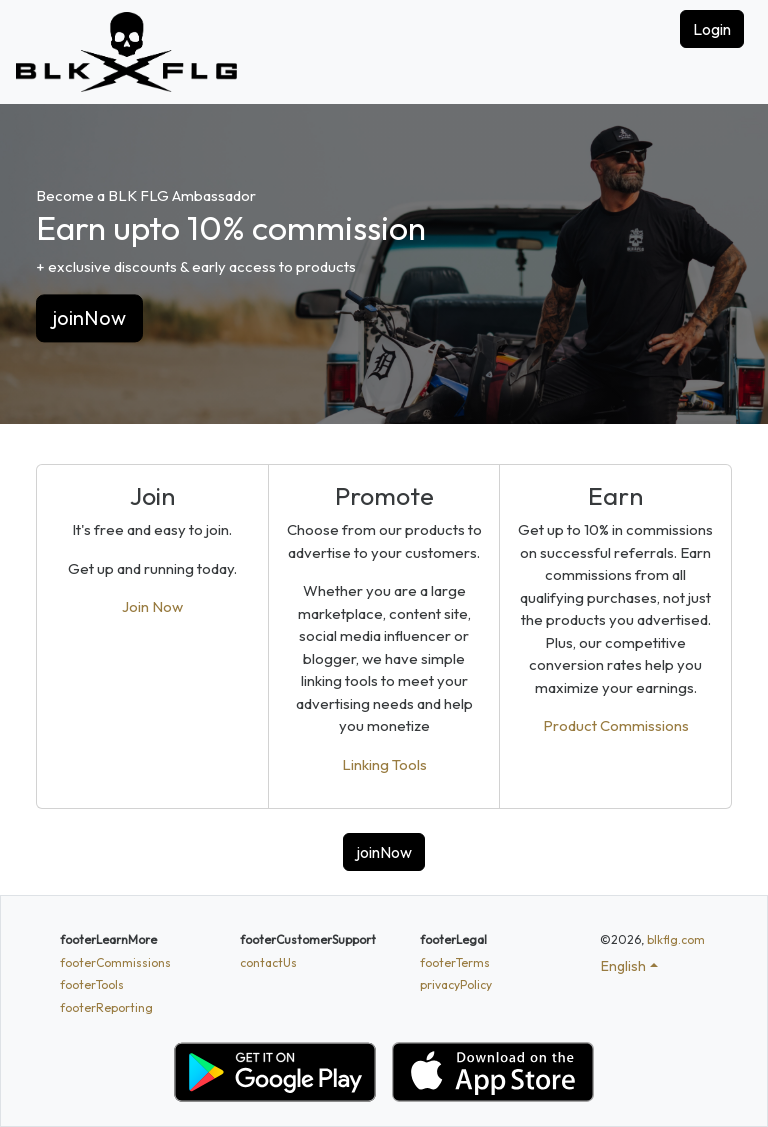 The width and height of the screenshot is (768, 1127). I want to click on footerTools, so click(92, 984).